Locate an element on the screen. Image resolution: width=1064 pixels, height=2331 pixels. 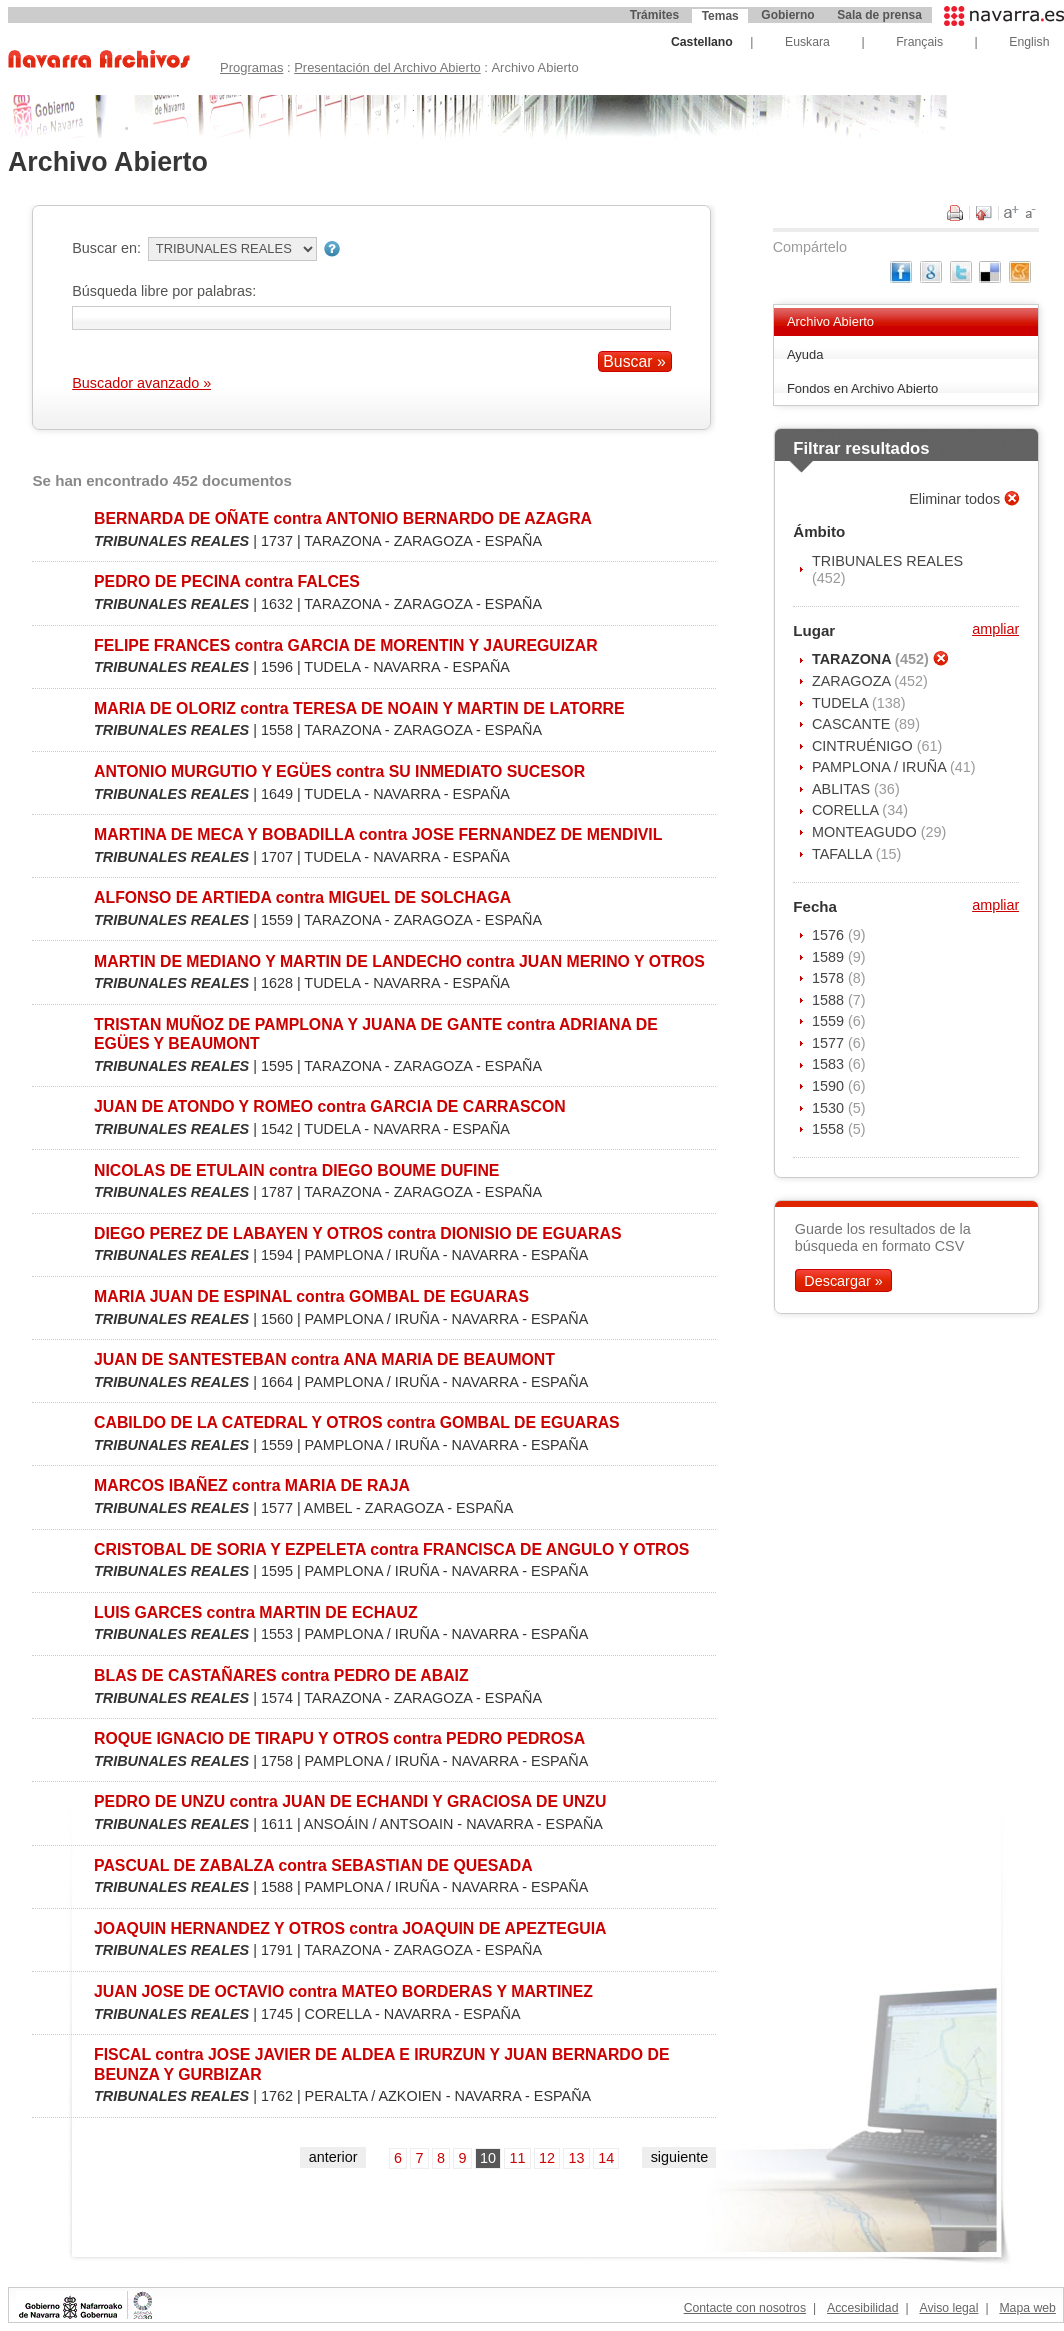
13 is located at coordinates (577, 2158).